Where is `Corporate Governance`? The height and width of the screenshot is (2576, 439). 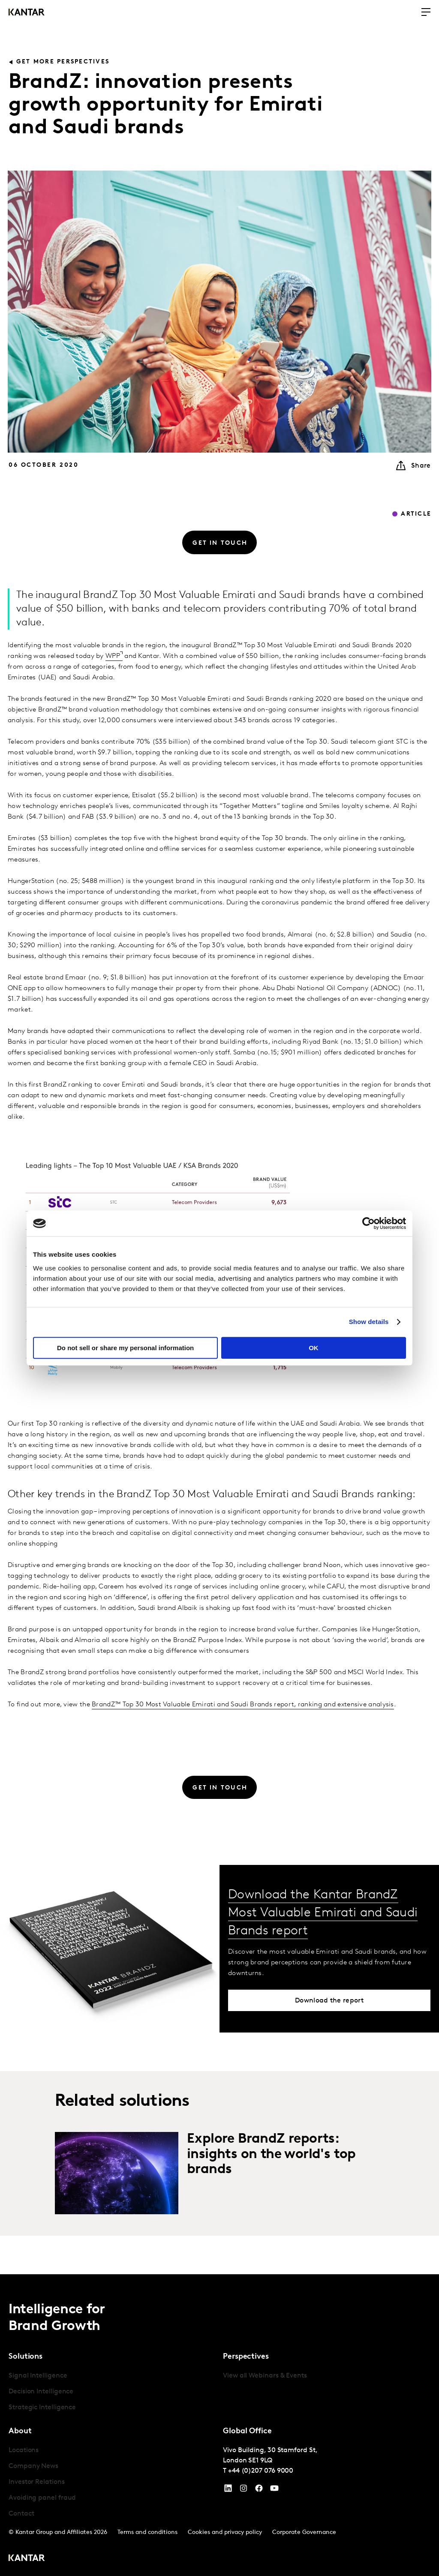
Corporate Governance is located at coordinates (304, 2532).